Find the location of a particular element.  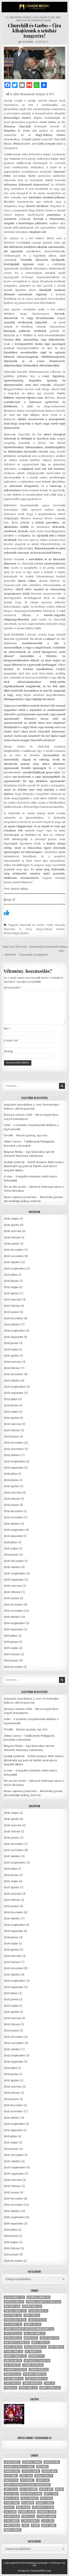

Szikszai Rémusz [Szikszai Rémusz (12 elem)] is located at coordinates (36, 2378).